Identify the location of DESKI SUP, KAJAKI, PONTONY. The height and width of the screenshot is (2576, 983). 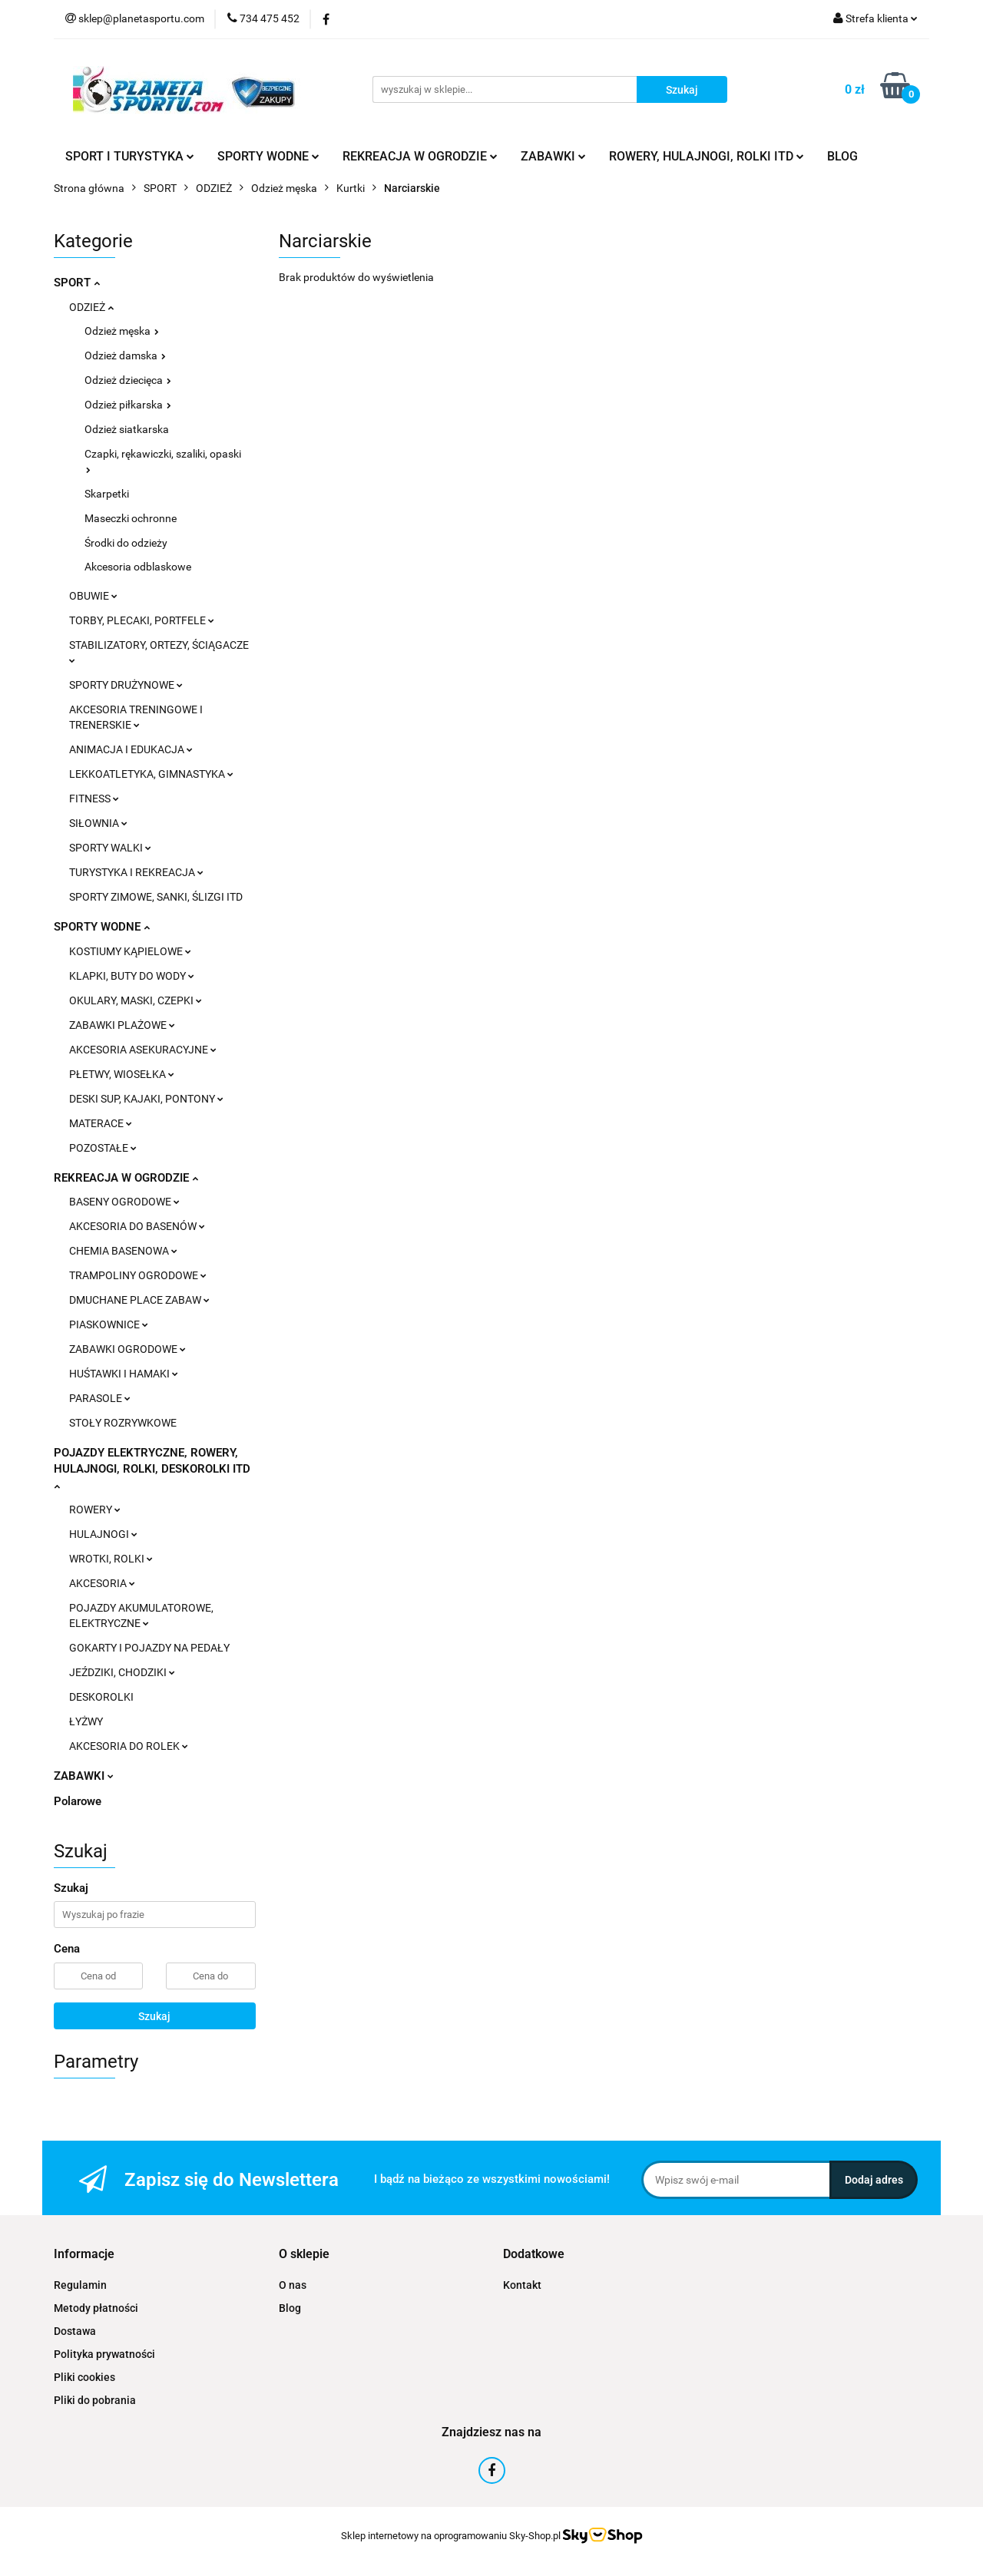
(146, 1099).